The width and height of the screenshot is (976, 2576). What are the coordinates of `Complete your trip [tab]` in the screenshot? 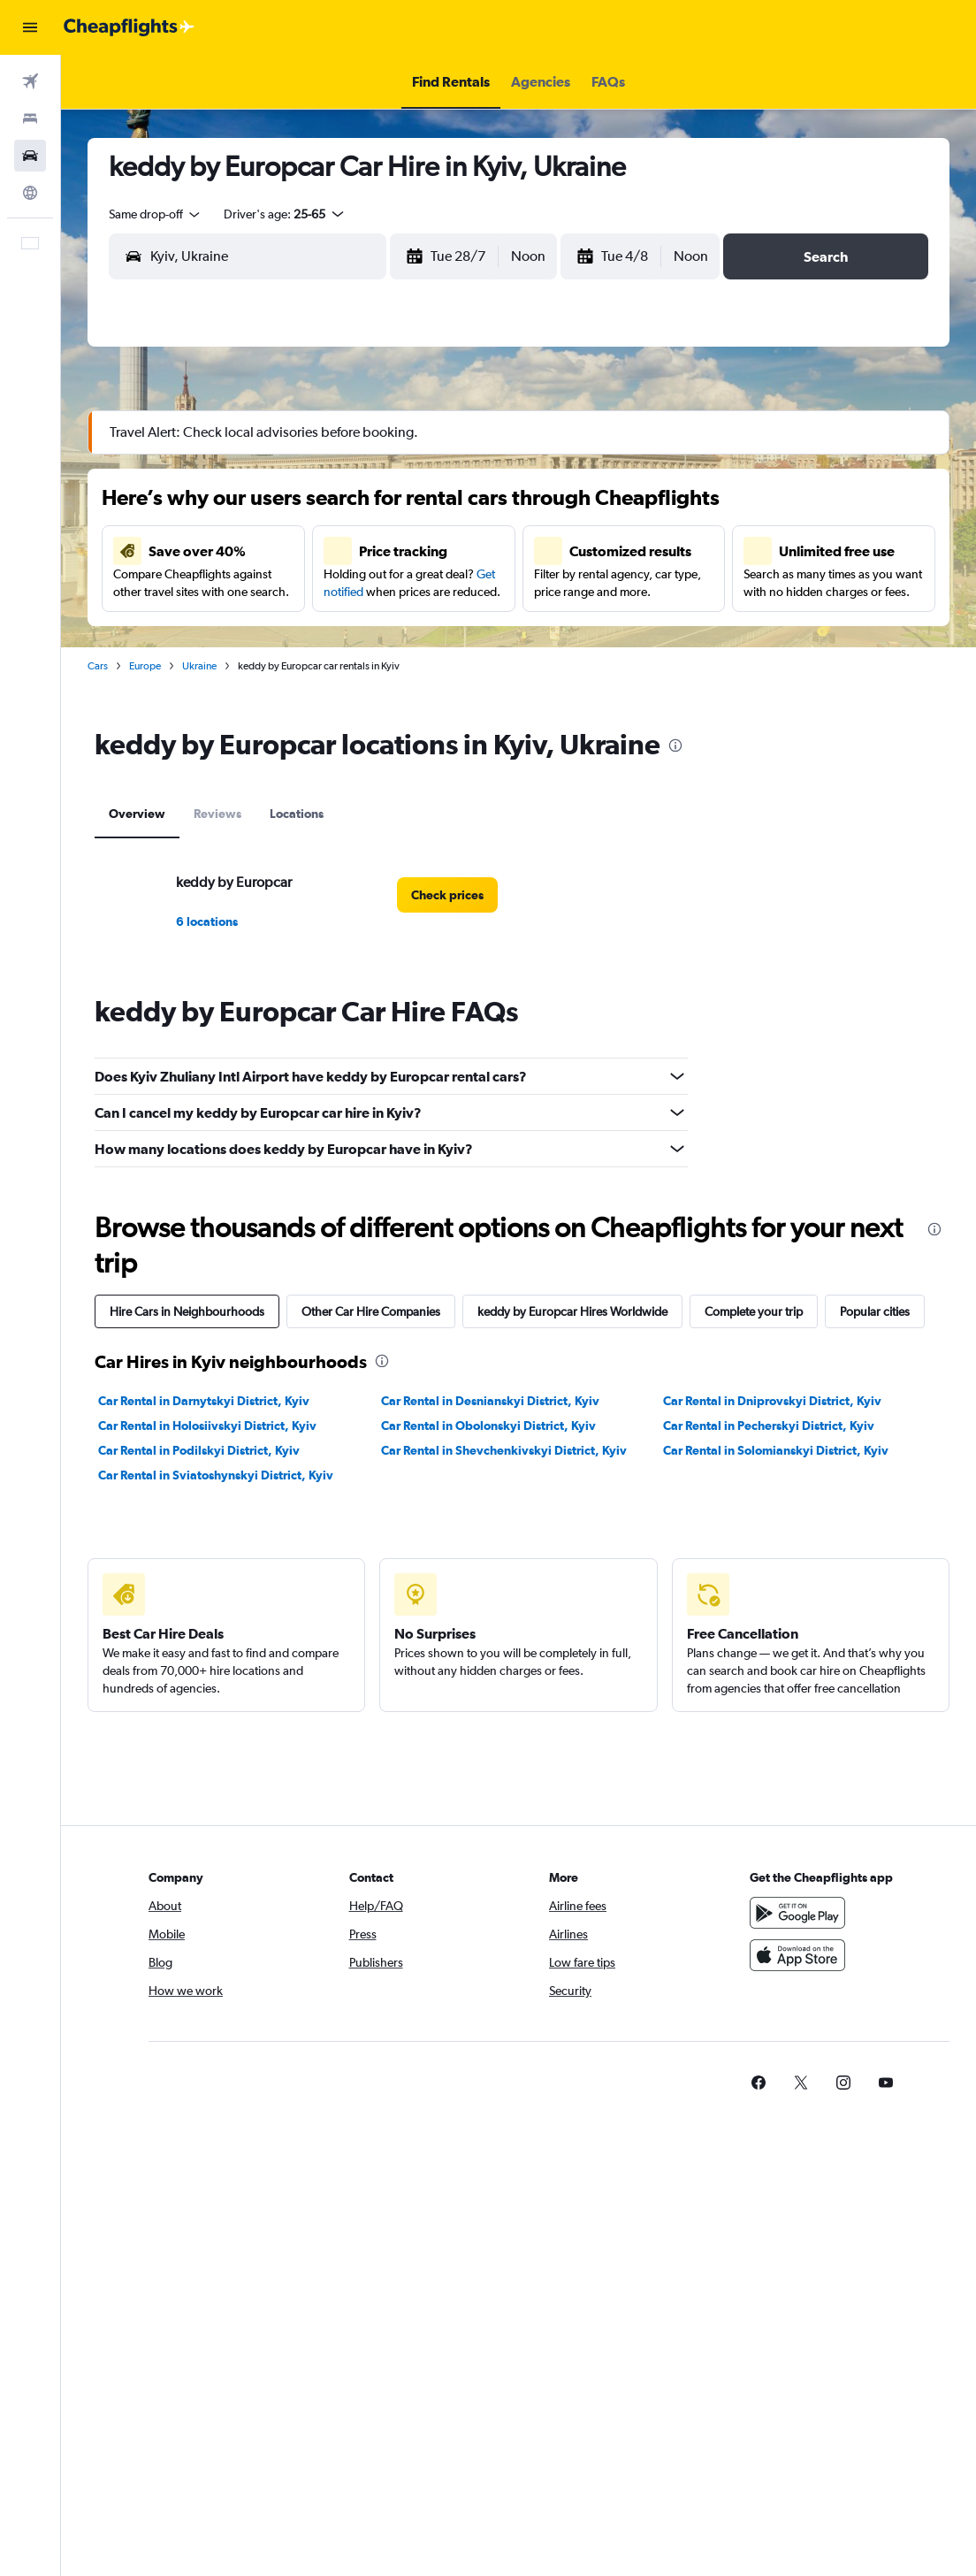 It's located at (754, 1311).